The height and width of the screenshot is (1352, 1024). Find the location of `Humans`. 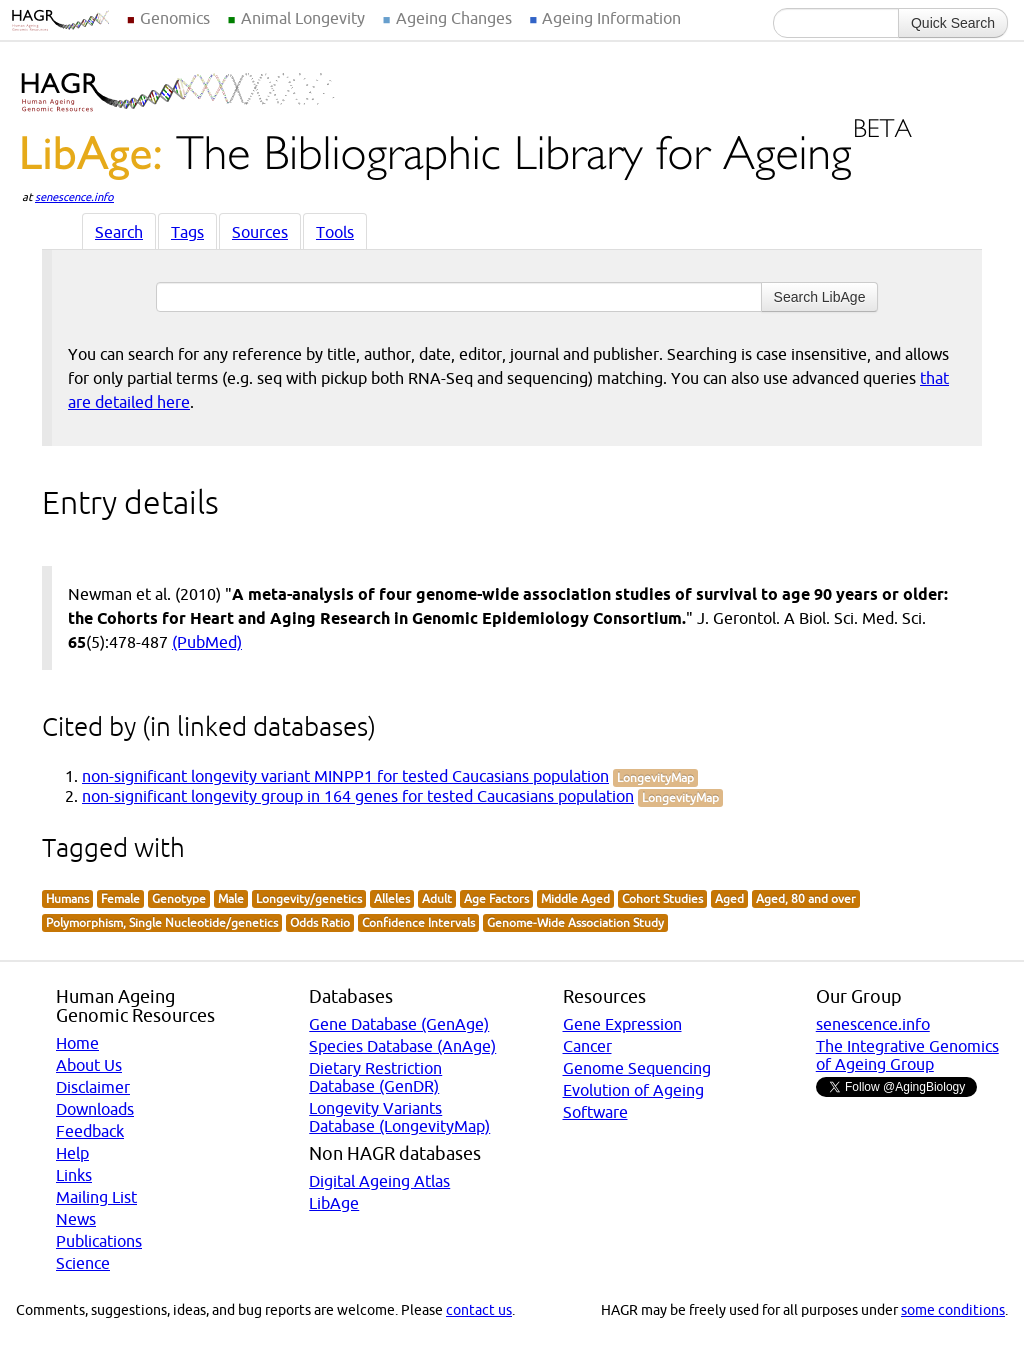

Humans is located at coordinates (67, 898).